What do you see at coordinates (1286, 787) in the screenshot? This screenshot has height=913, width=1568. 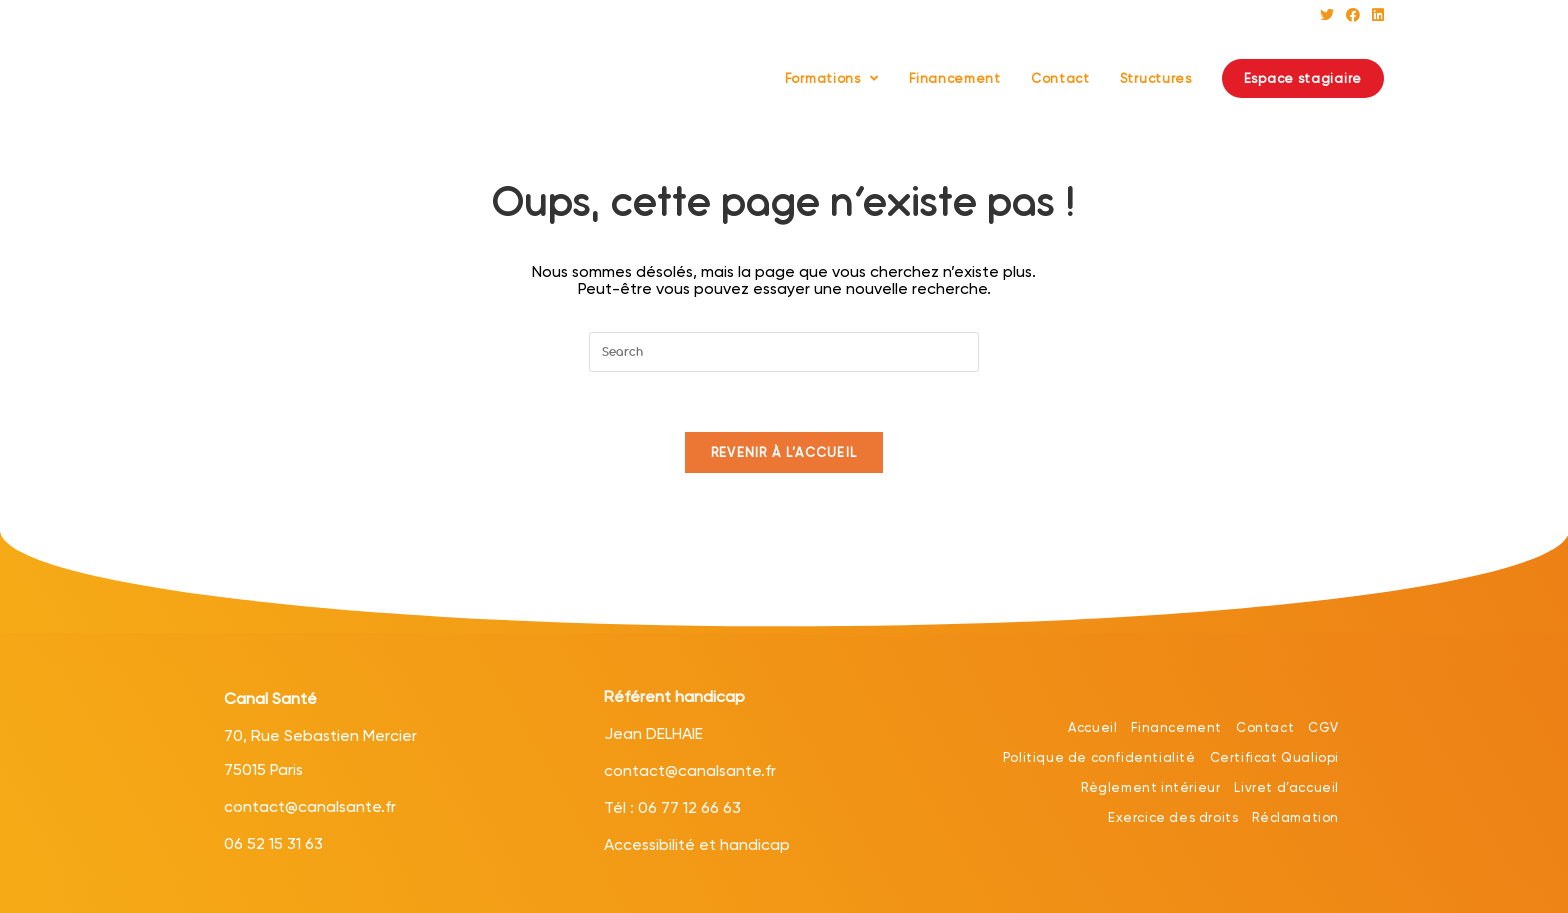 I see `Livret d’accueil` at bounding box center [1286, 787].